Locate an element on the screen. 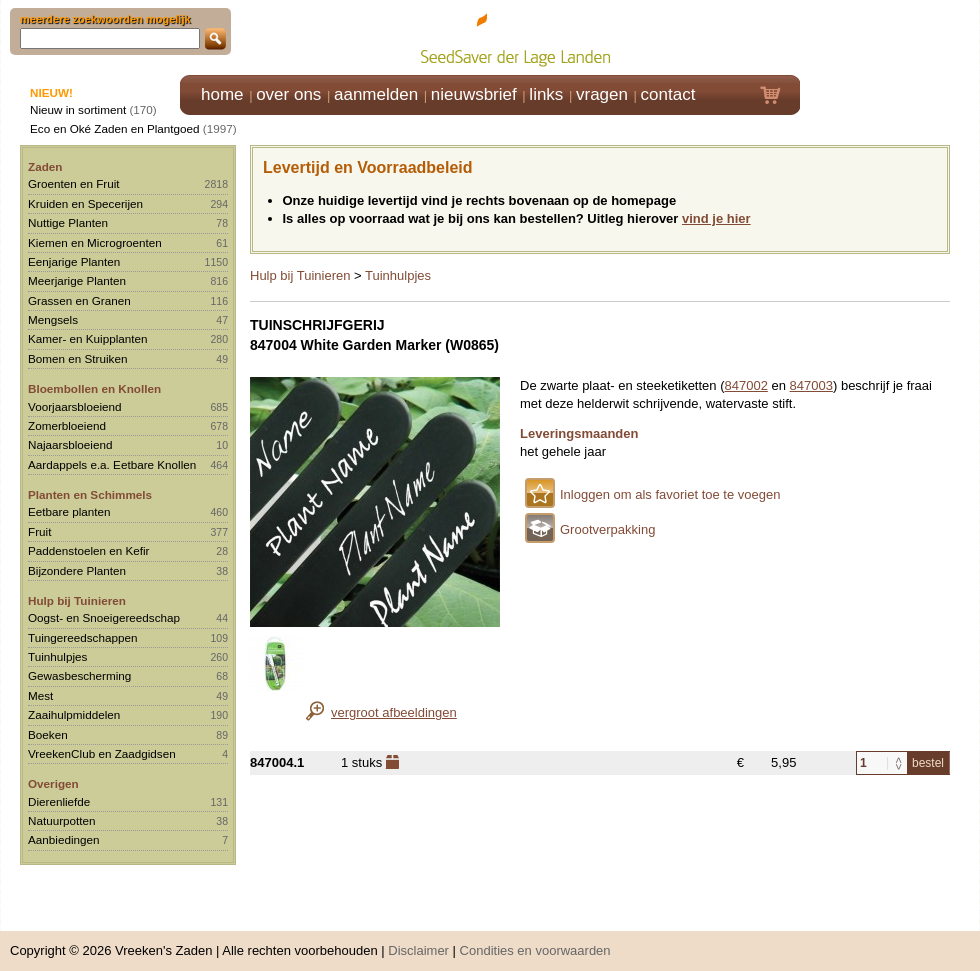 This screenshot has height=971, width=980. Nuttige Planten is located at coordinates (68, 222).